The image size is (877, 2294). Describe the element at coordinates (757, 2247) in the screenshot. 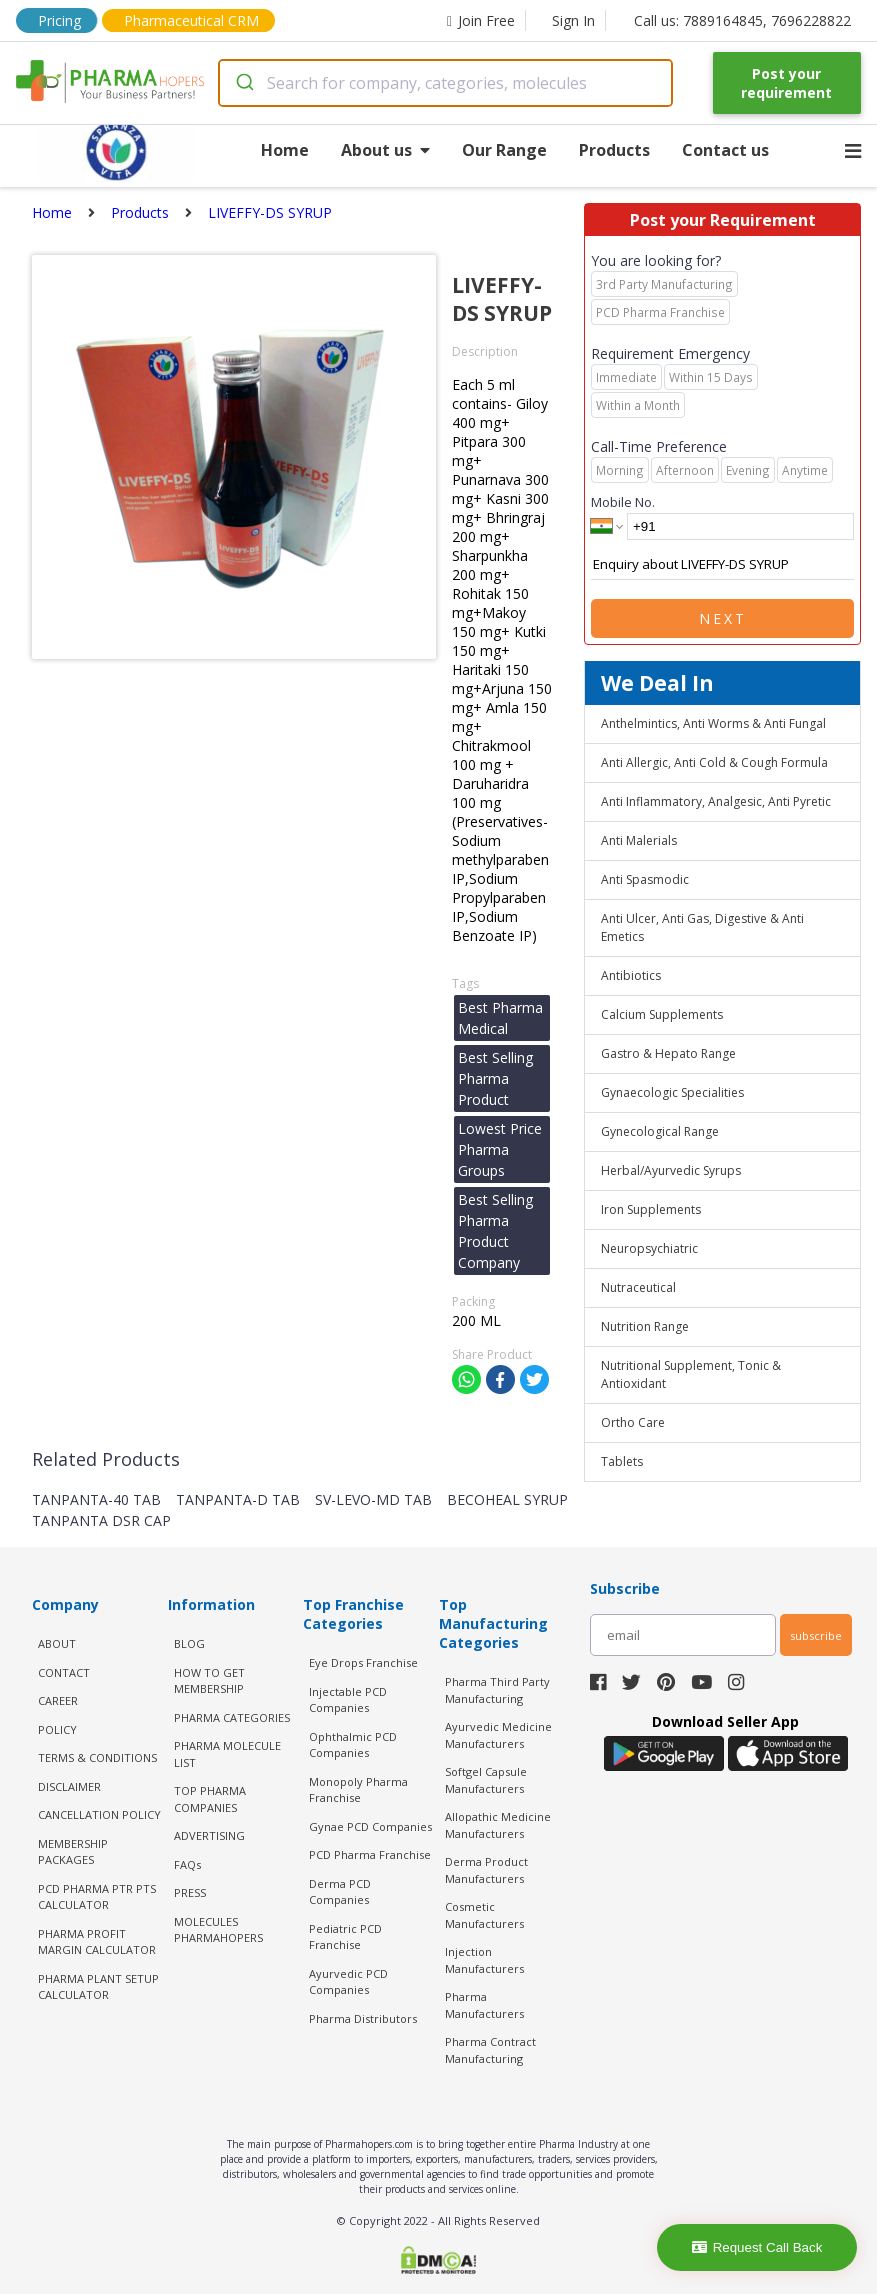

I see `Request Call Back` at that location.